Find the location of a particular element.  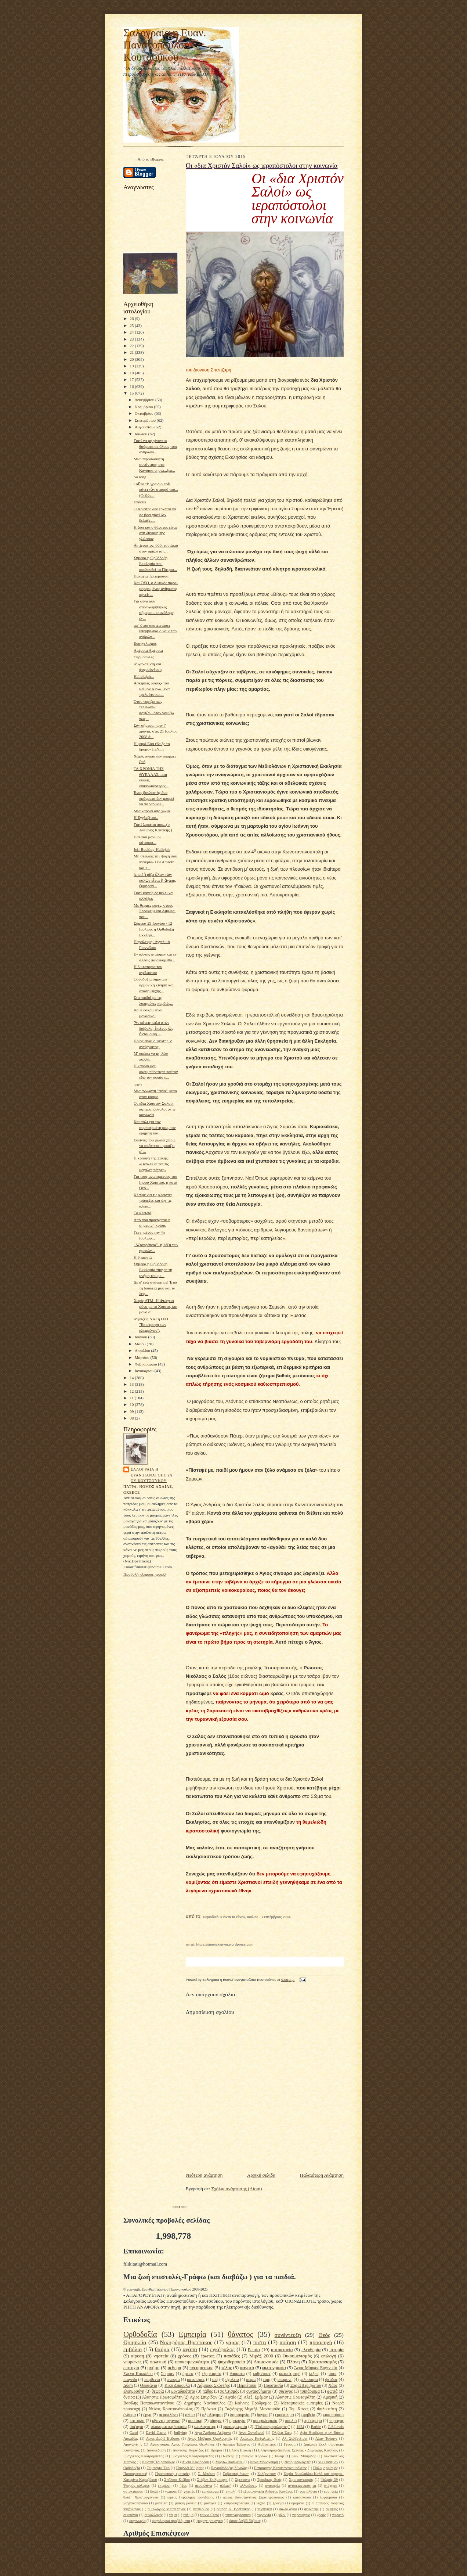

Σύμπαν is located at coordinates (167, 2373).